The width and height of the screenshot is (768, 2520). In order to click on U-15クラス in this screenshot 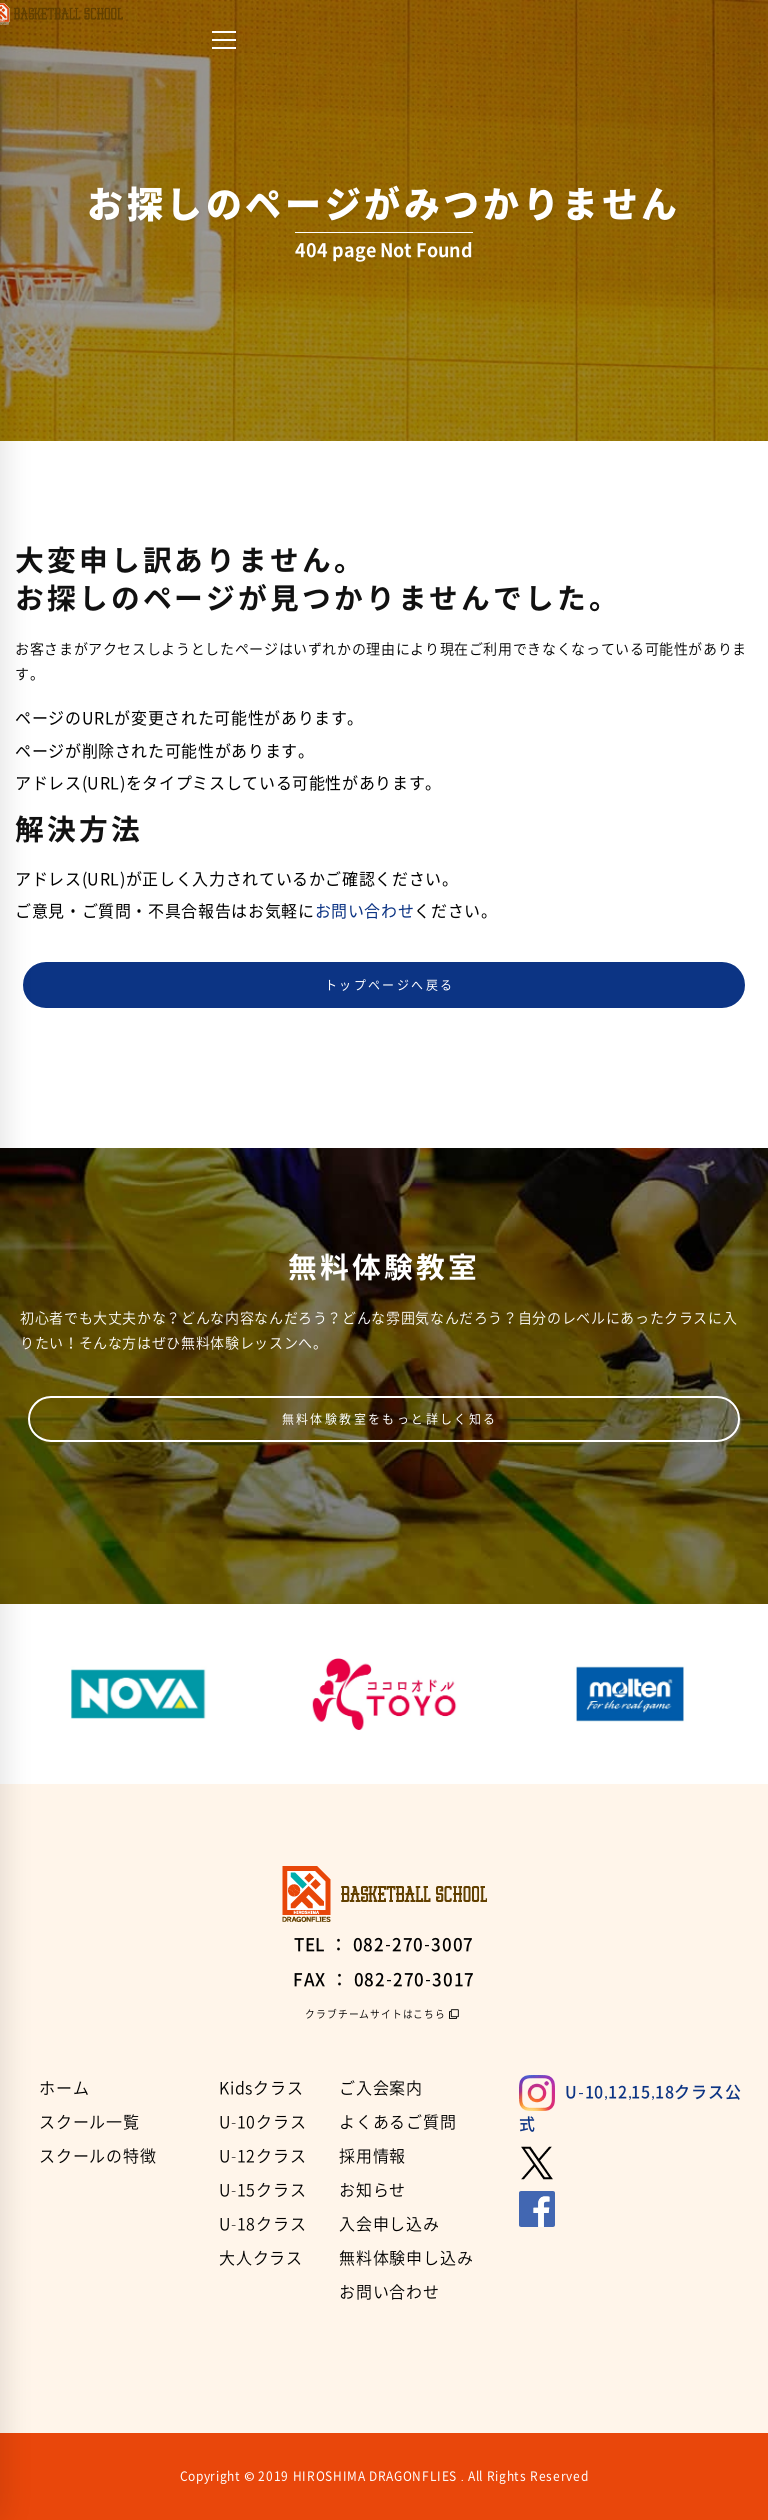, I will do `click(263, 2189)`.